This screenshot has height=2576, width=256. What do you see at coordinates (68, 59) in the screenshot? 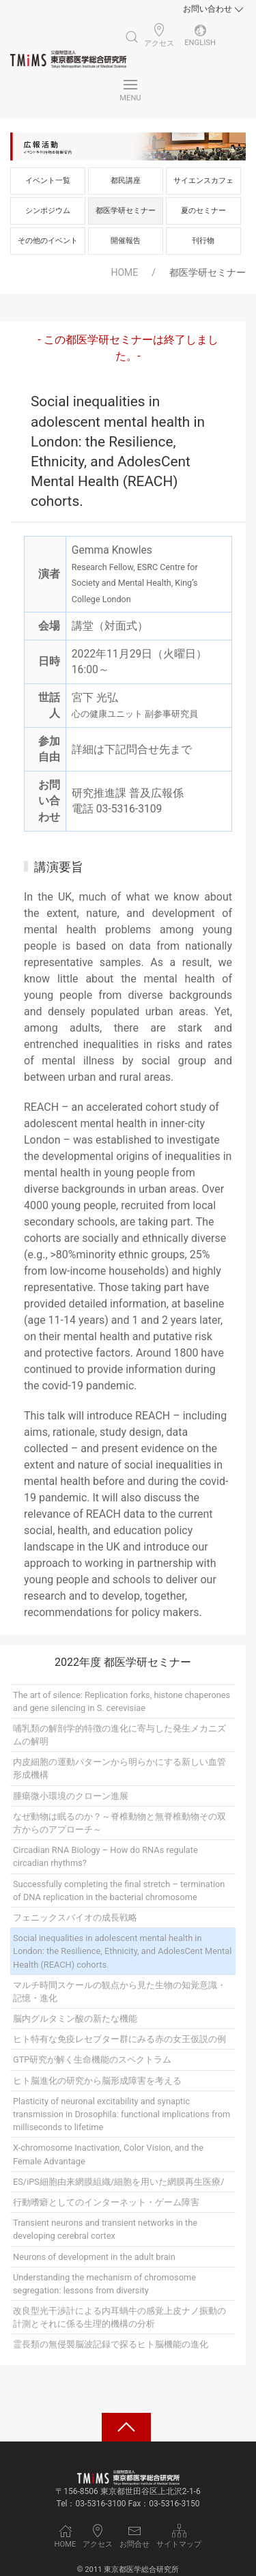
I see `[Back to Home]` at bounding box center [68, 59].